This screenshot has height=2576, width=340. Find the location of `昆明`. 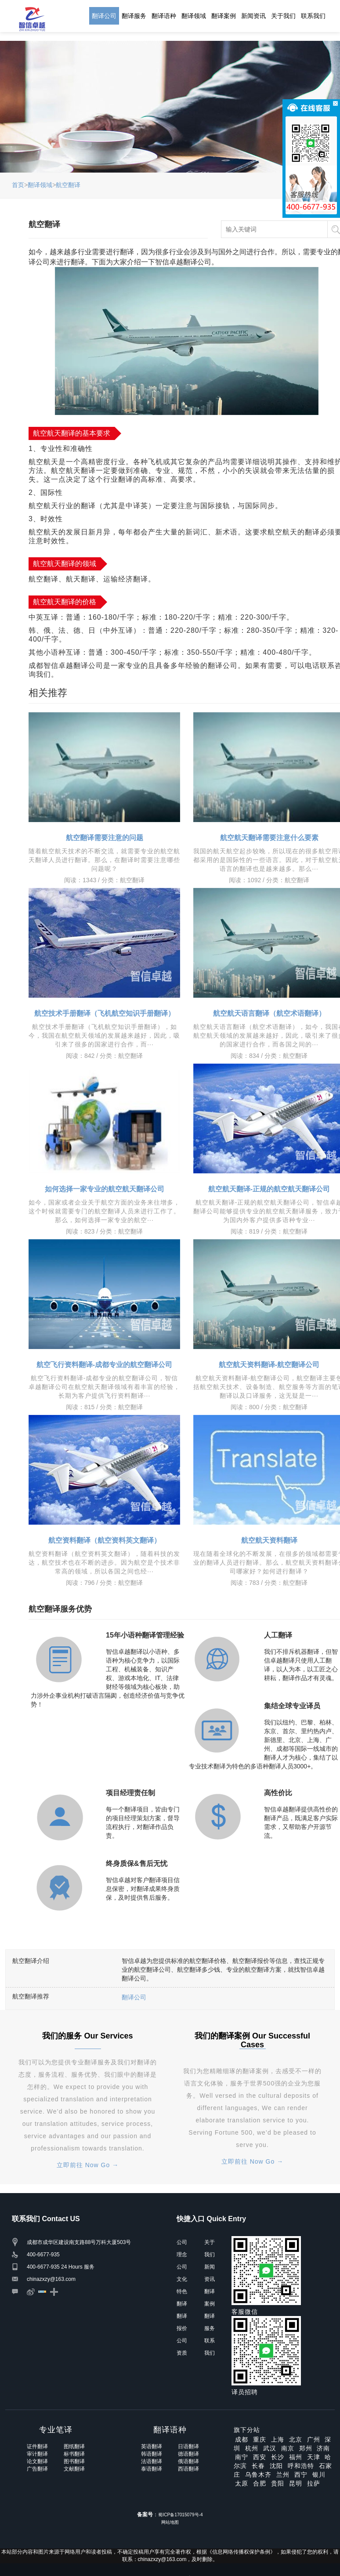

昆明 is located at coordinates (295, 2483).